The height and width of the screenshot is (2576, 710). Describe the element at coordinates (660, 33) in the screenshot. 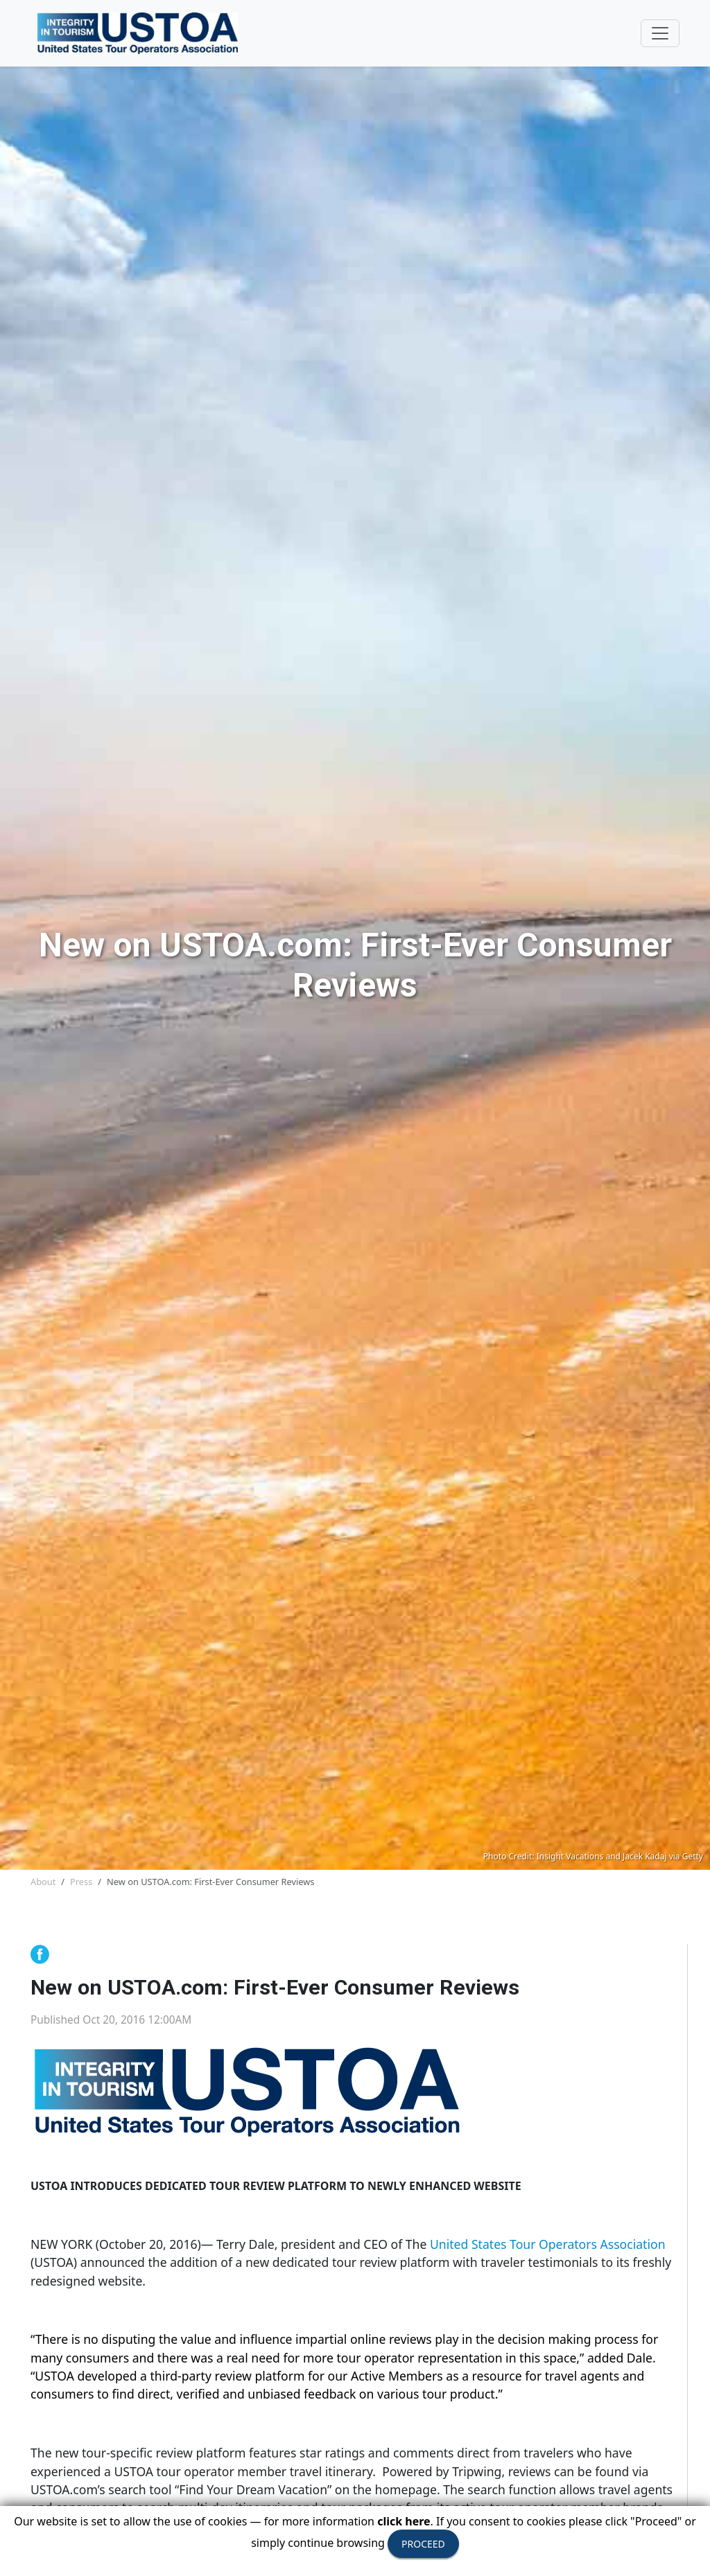

I see `[Toggle navigation]` at that location.